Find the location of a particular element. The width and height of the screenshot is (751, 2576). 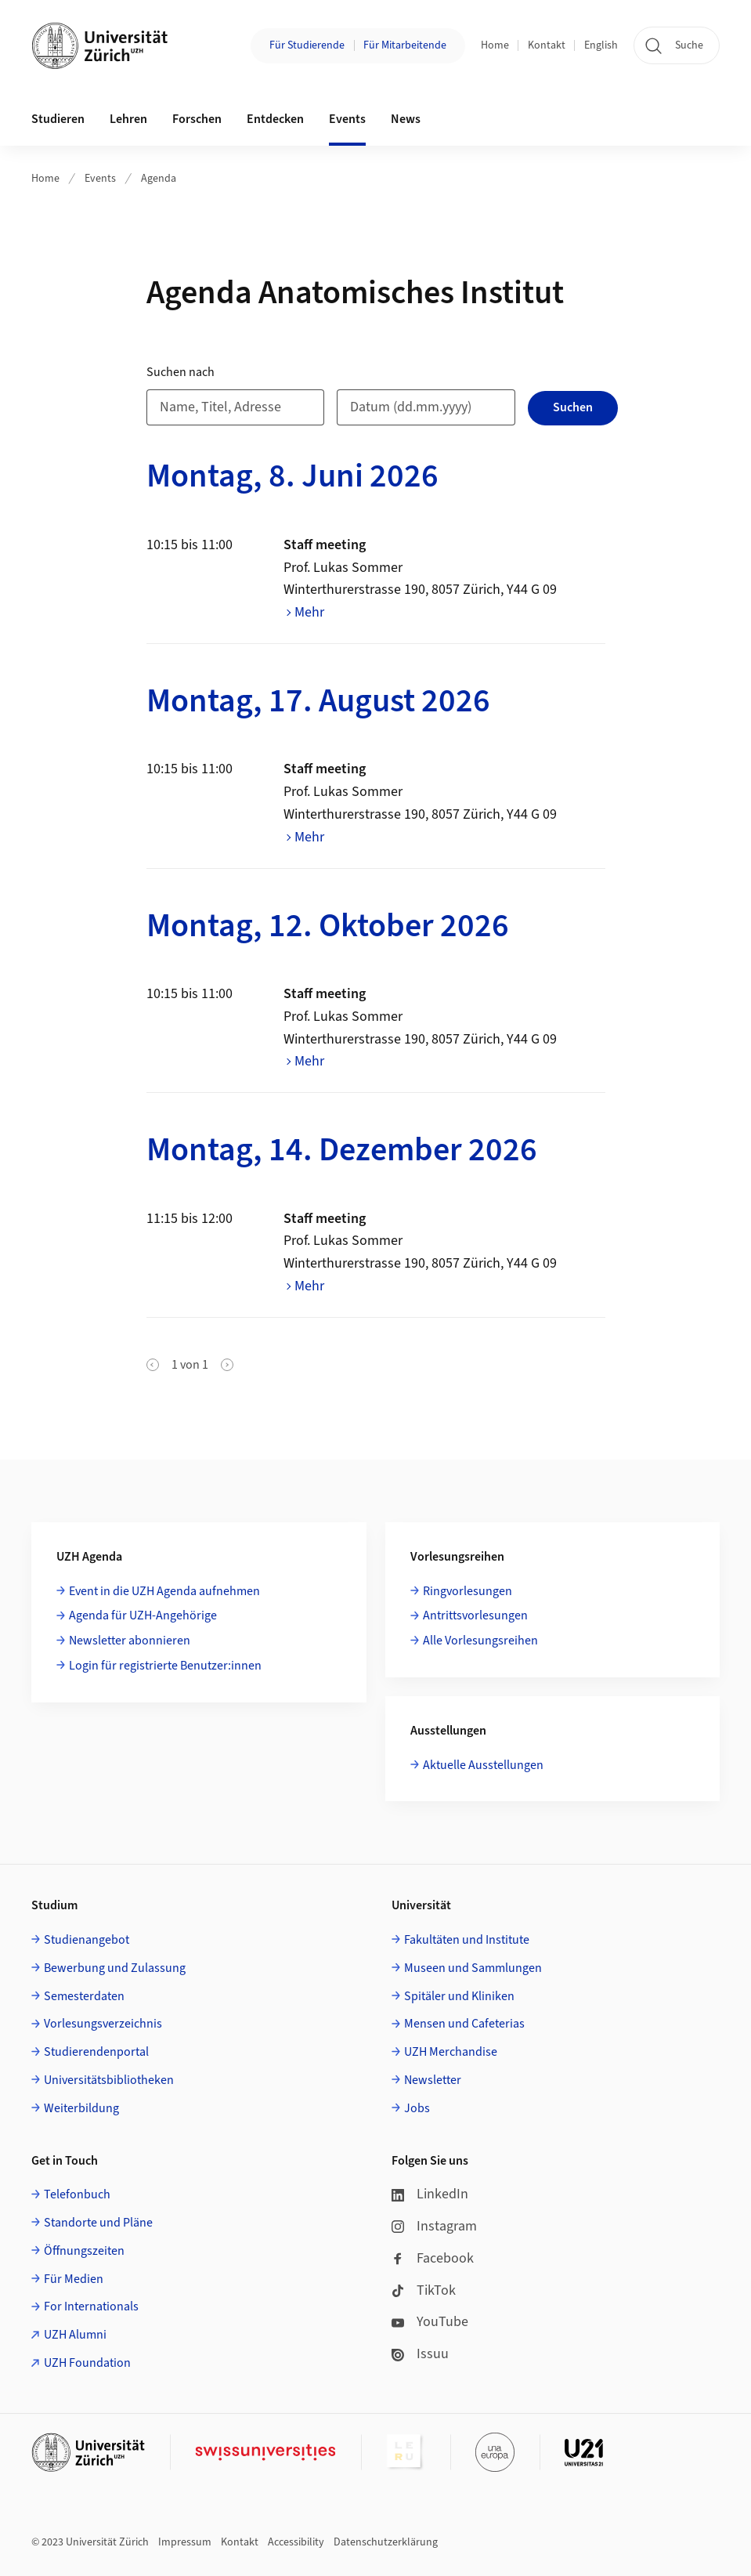

Museen und Sammlungen is located at coordinates (473, 1968).